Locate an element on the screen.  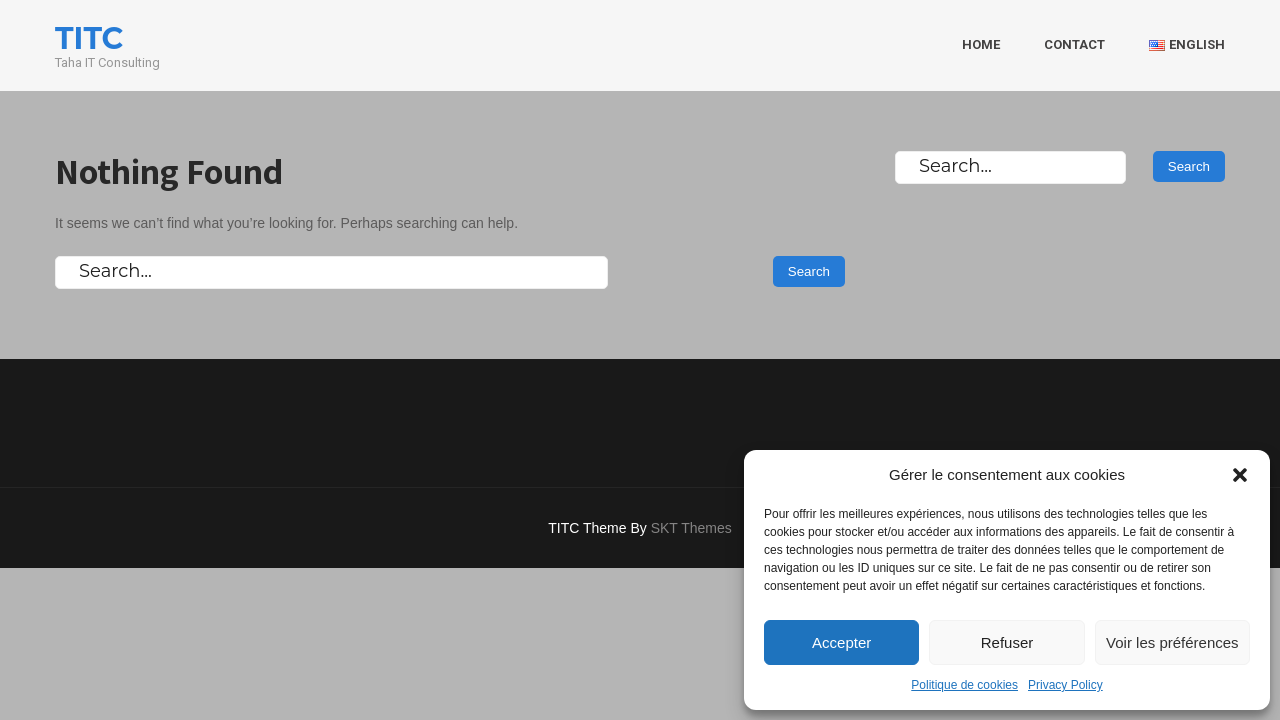
CONTACT is located at coordinates (1074, 44).